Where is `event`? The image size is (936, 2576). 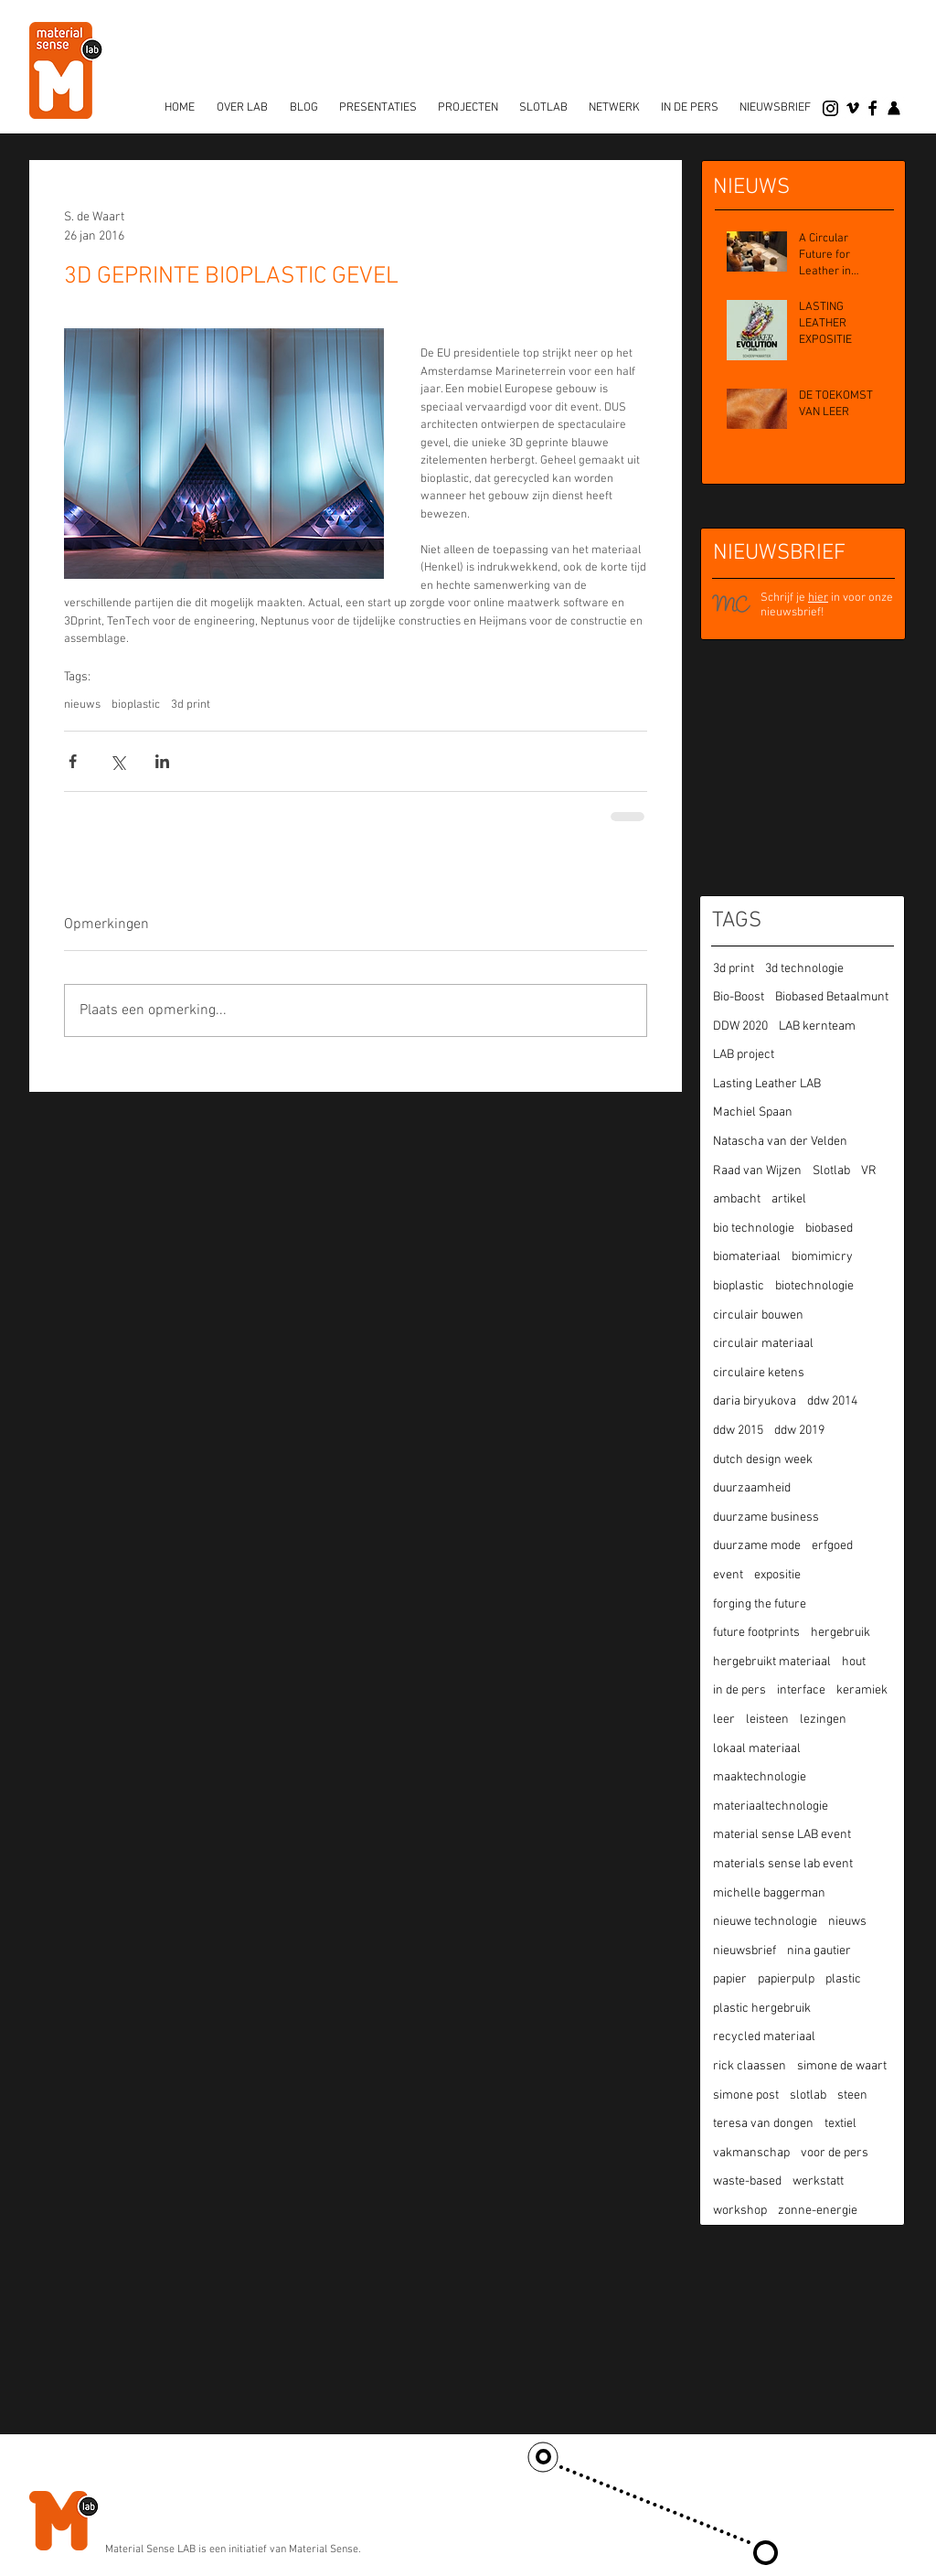
event is located at coordinates (728, 1575).